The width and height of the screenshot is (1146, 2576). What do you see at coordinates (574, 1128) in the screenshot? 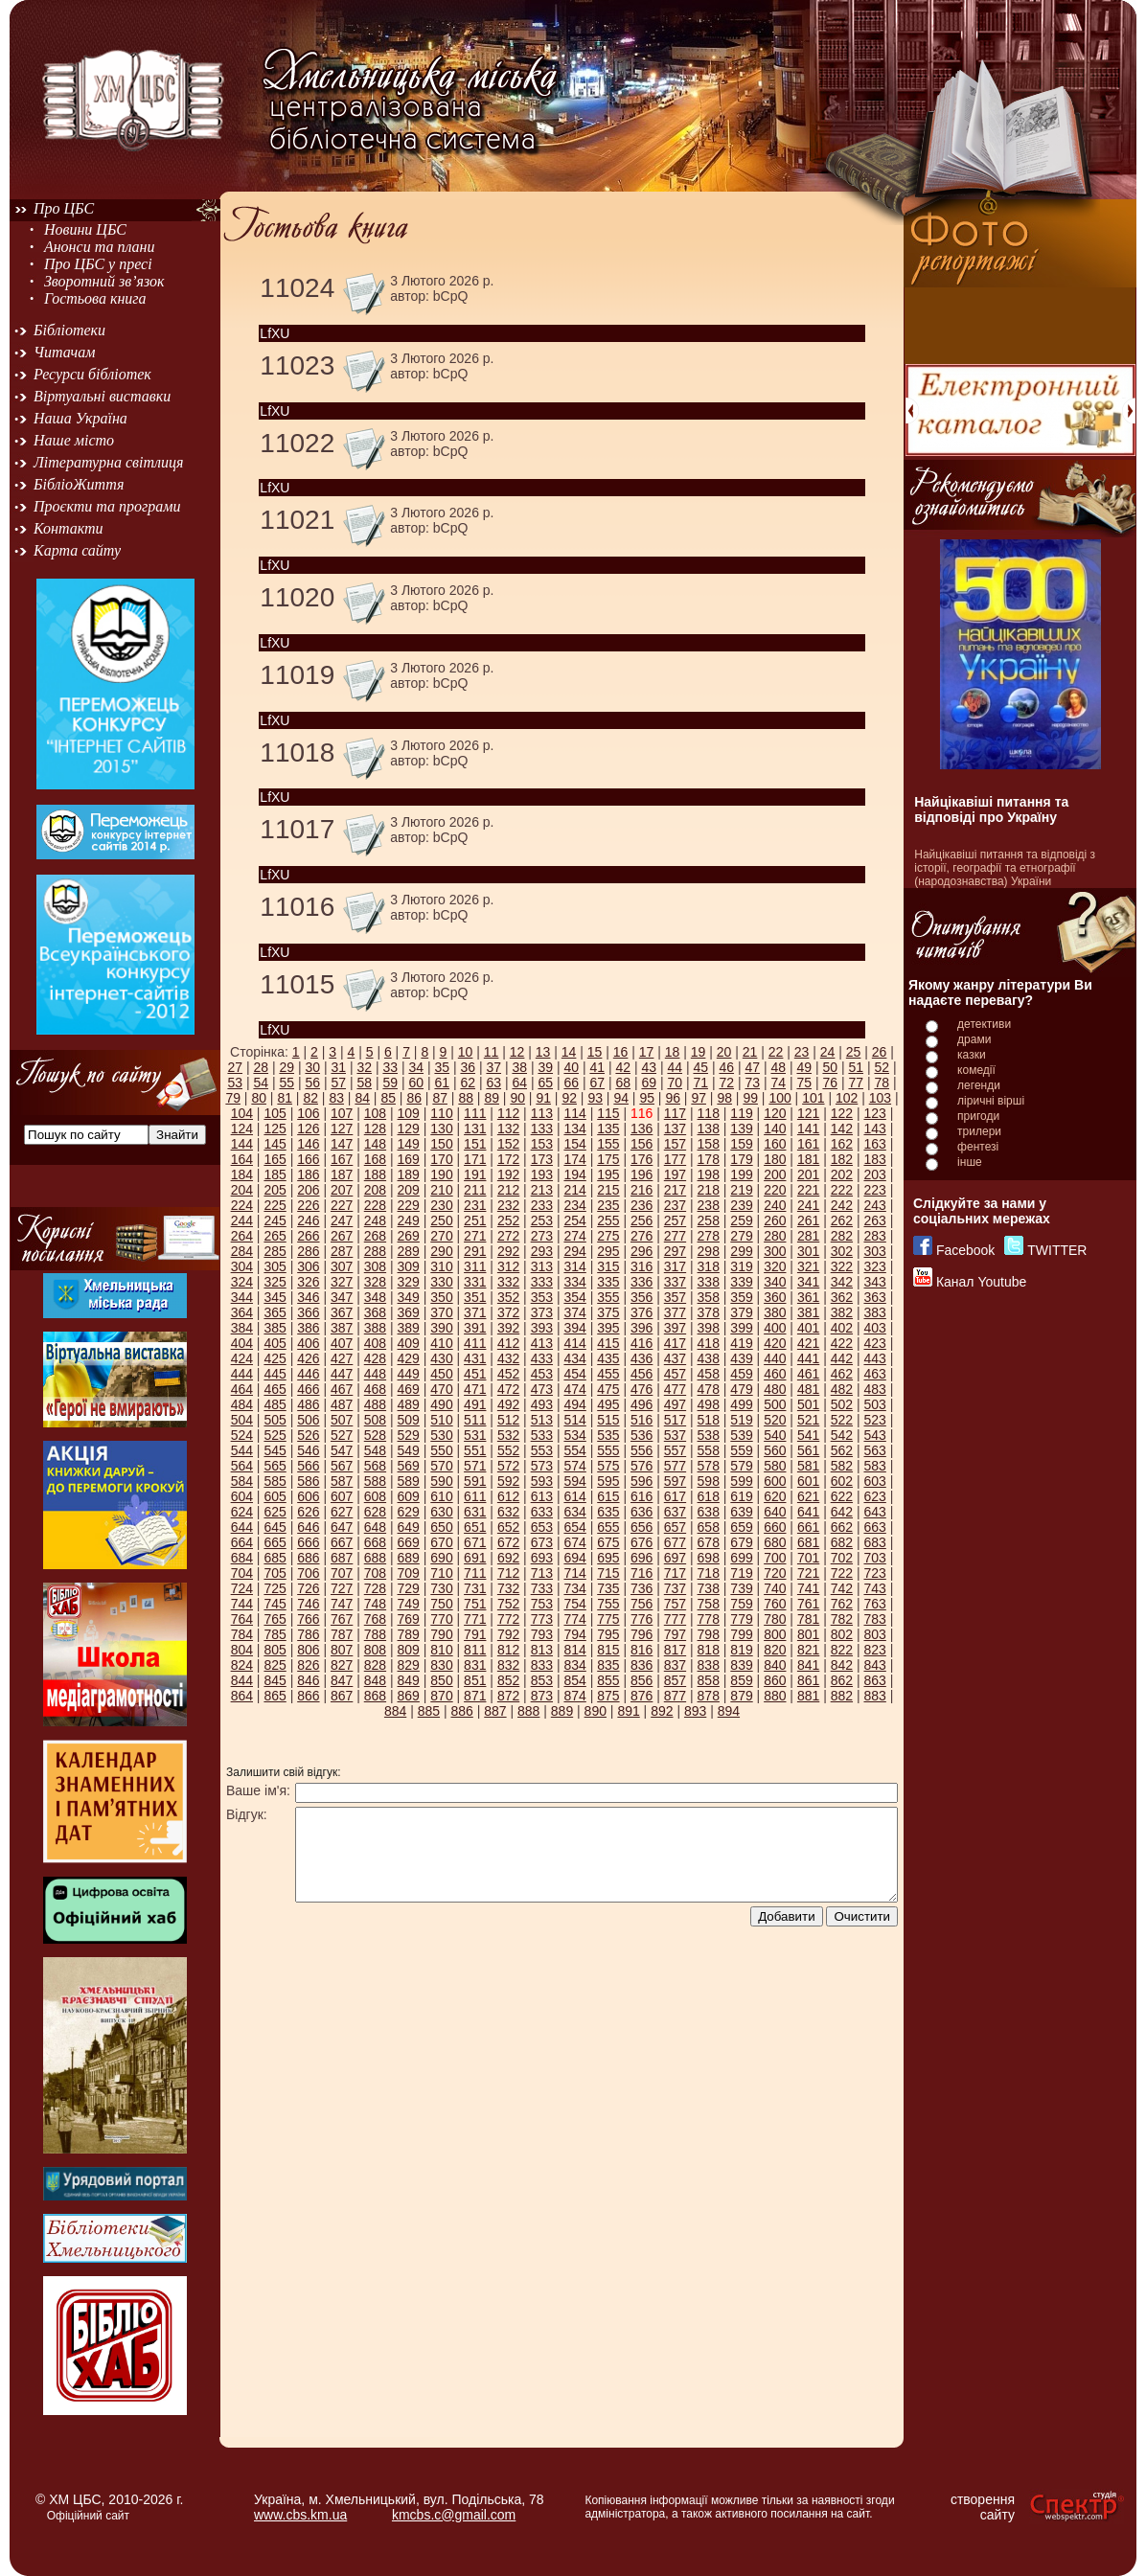
I see `134` at bounding box center [574, 1128].